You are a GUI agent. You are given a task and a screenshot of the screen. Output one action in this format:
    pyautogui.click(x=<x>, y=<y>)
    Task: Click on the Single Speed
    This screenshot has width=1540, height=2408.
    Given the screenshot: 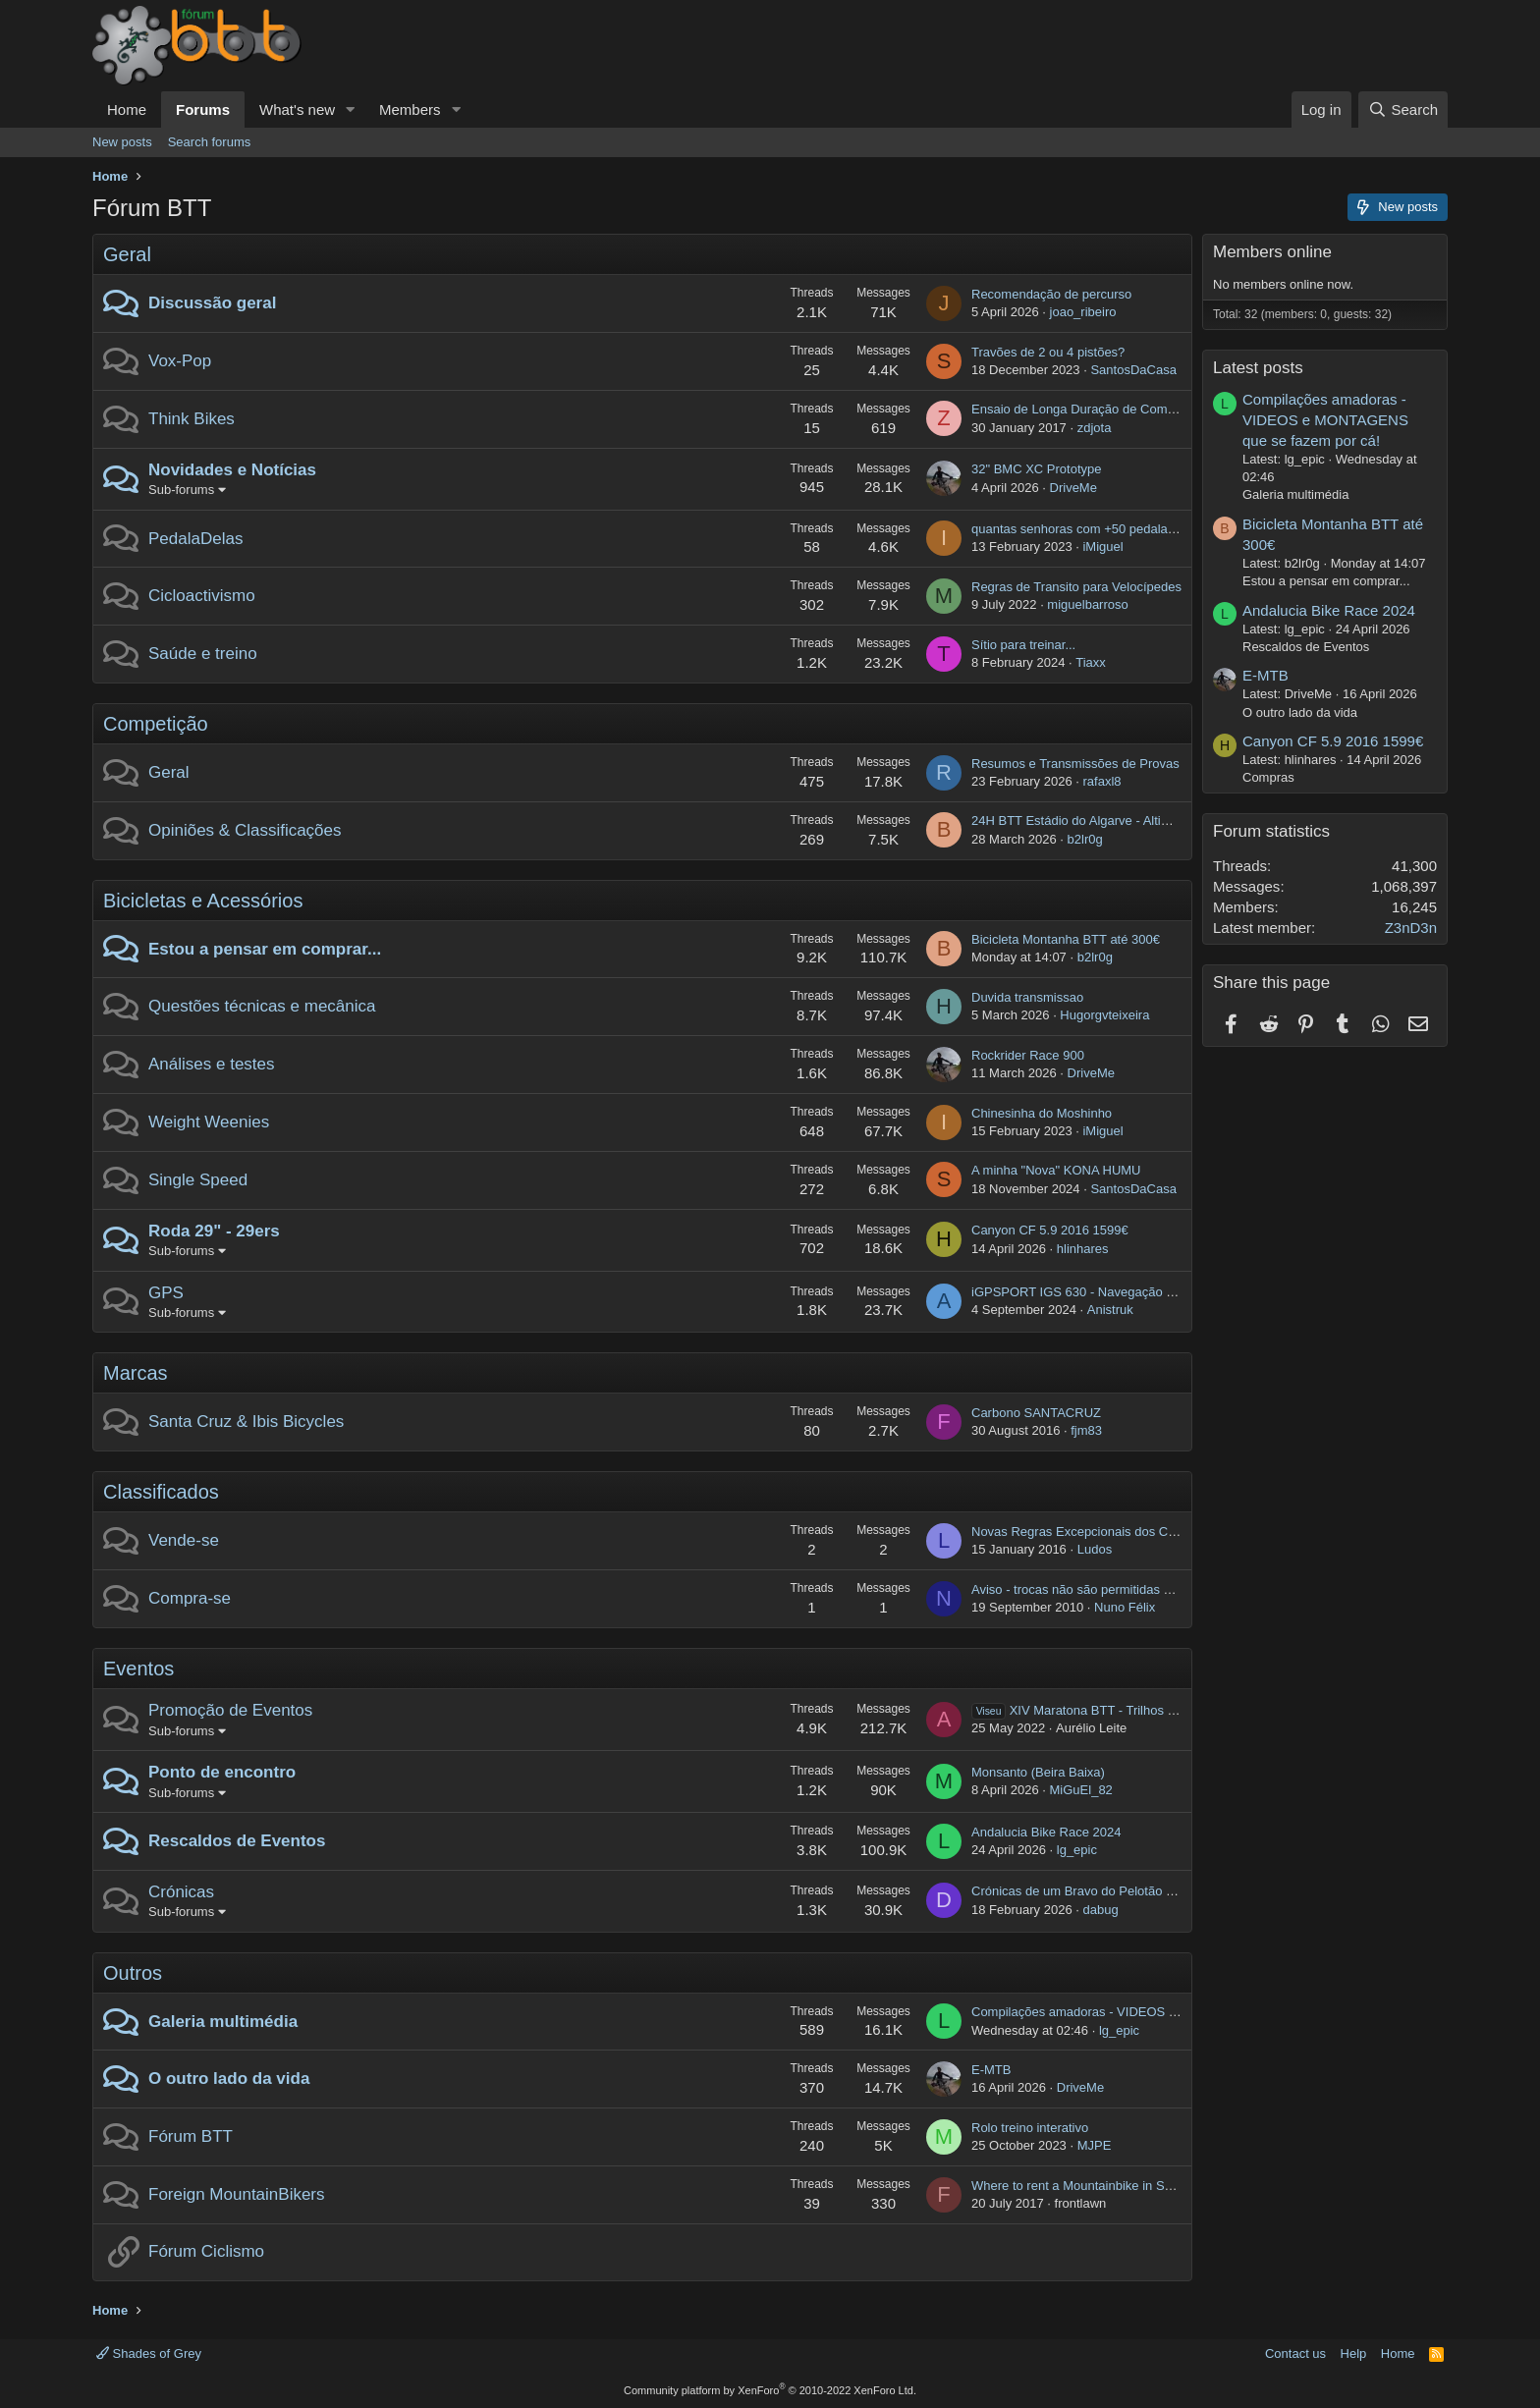 What is the action you would take?
    pyautogui.click(x=198, y=1180)
    